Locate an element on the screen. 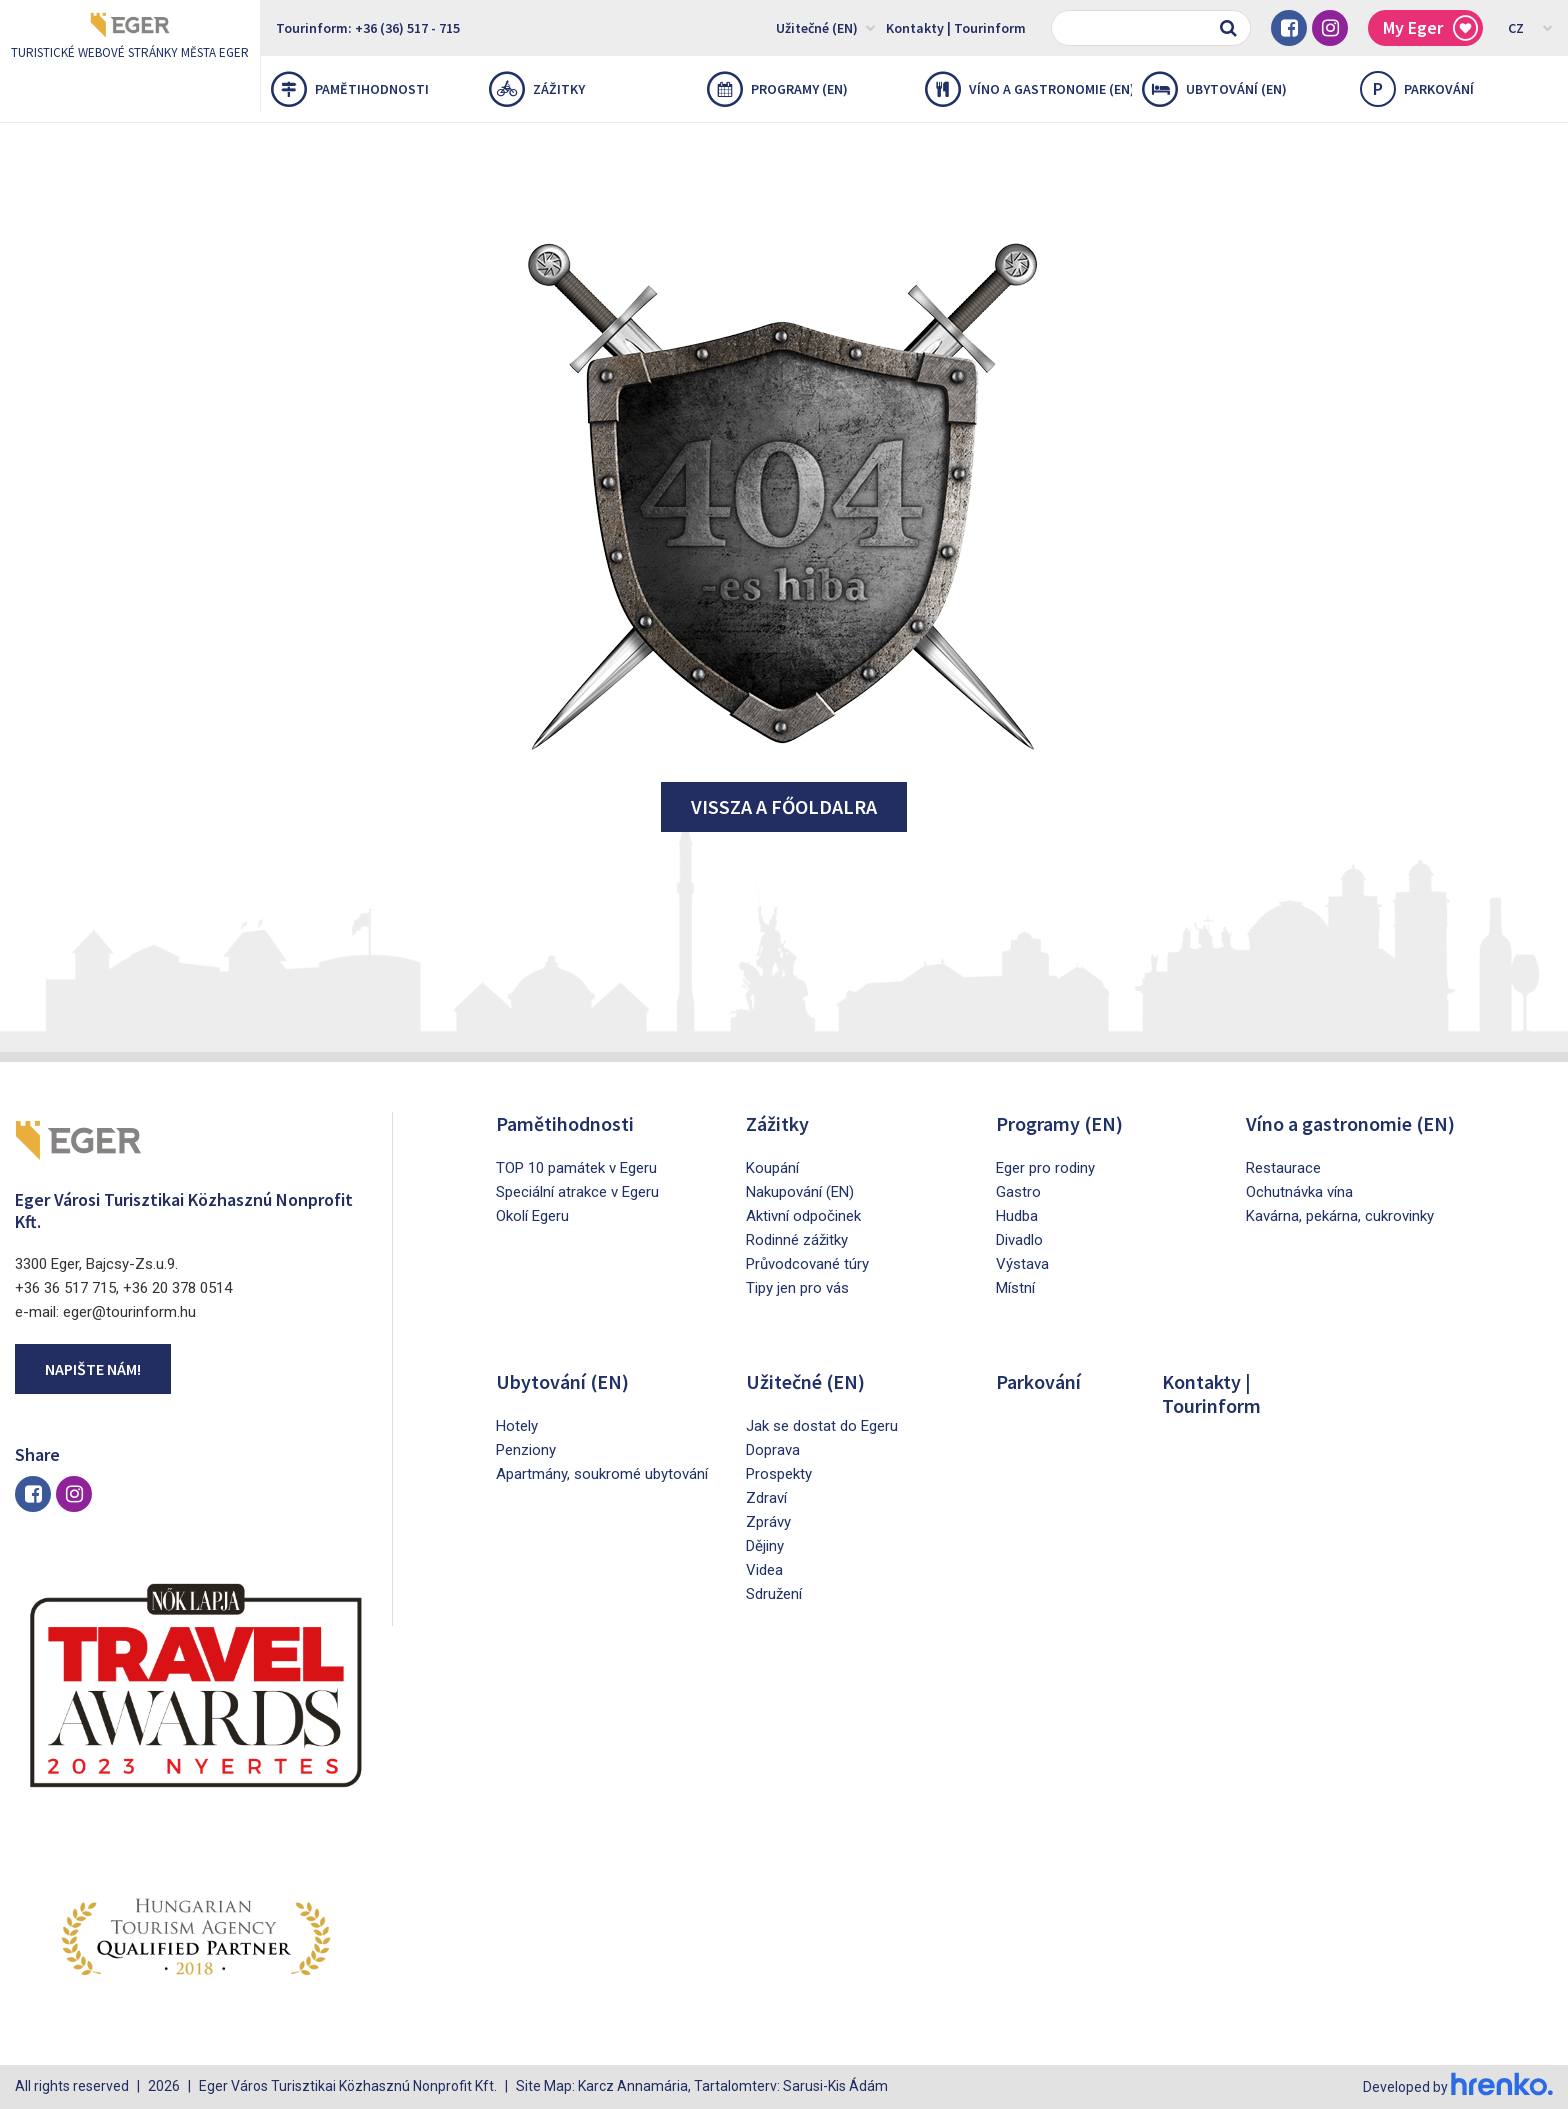 This screenshot has height=2109, width=1568. Vissza a főoldalra is located at coordinates (784, 806).